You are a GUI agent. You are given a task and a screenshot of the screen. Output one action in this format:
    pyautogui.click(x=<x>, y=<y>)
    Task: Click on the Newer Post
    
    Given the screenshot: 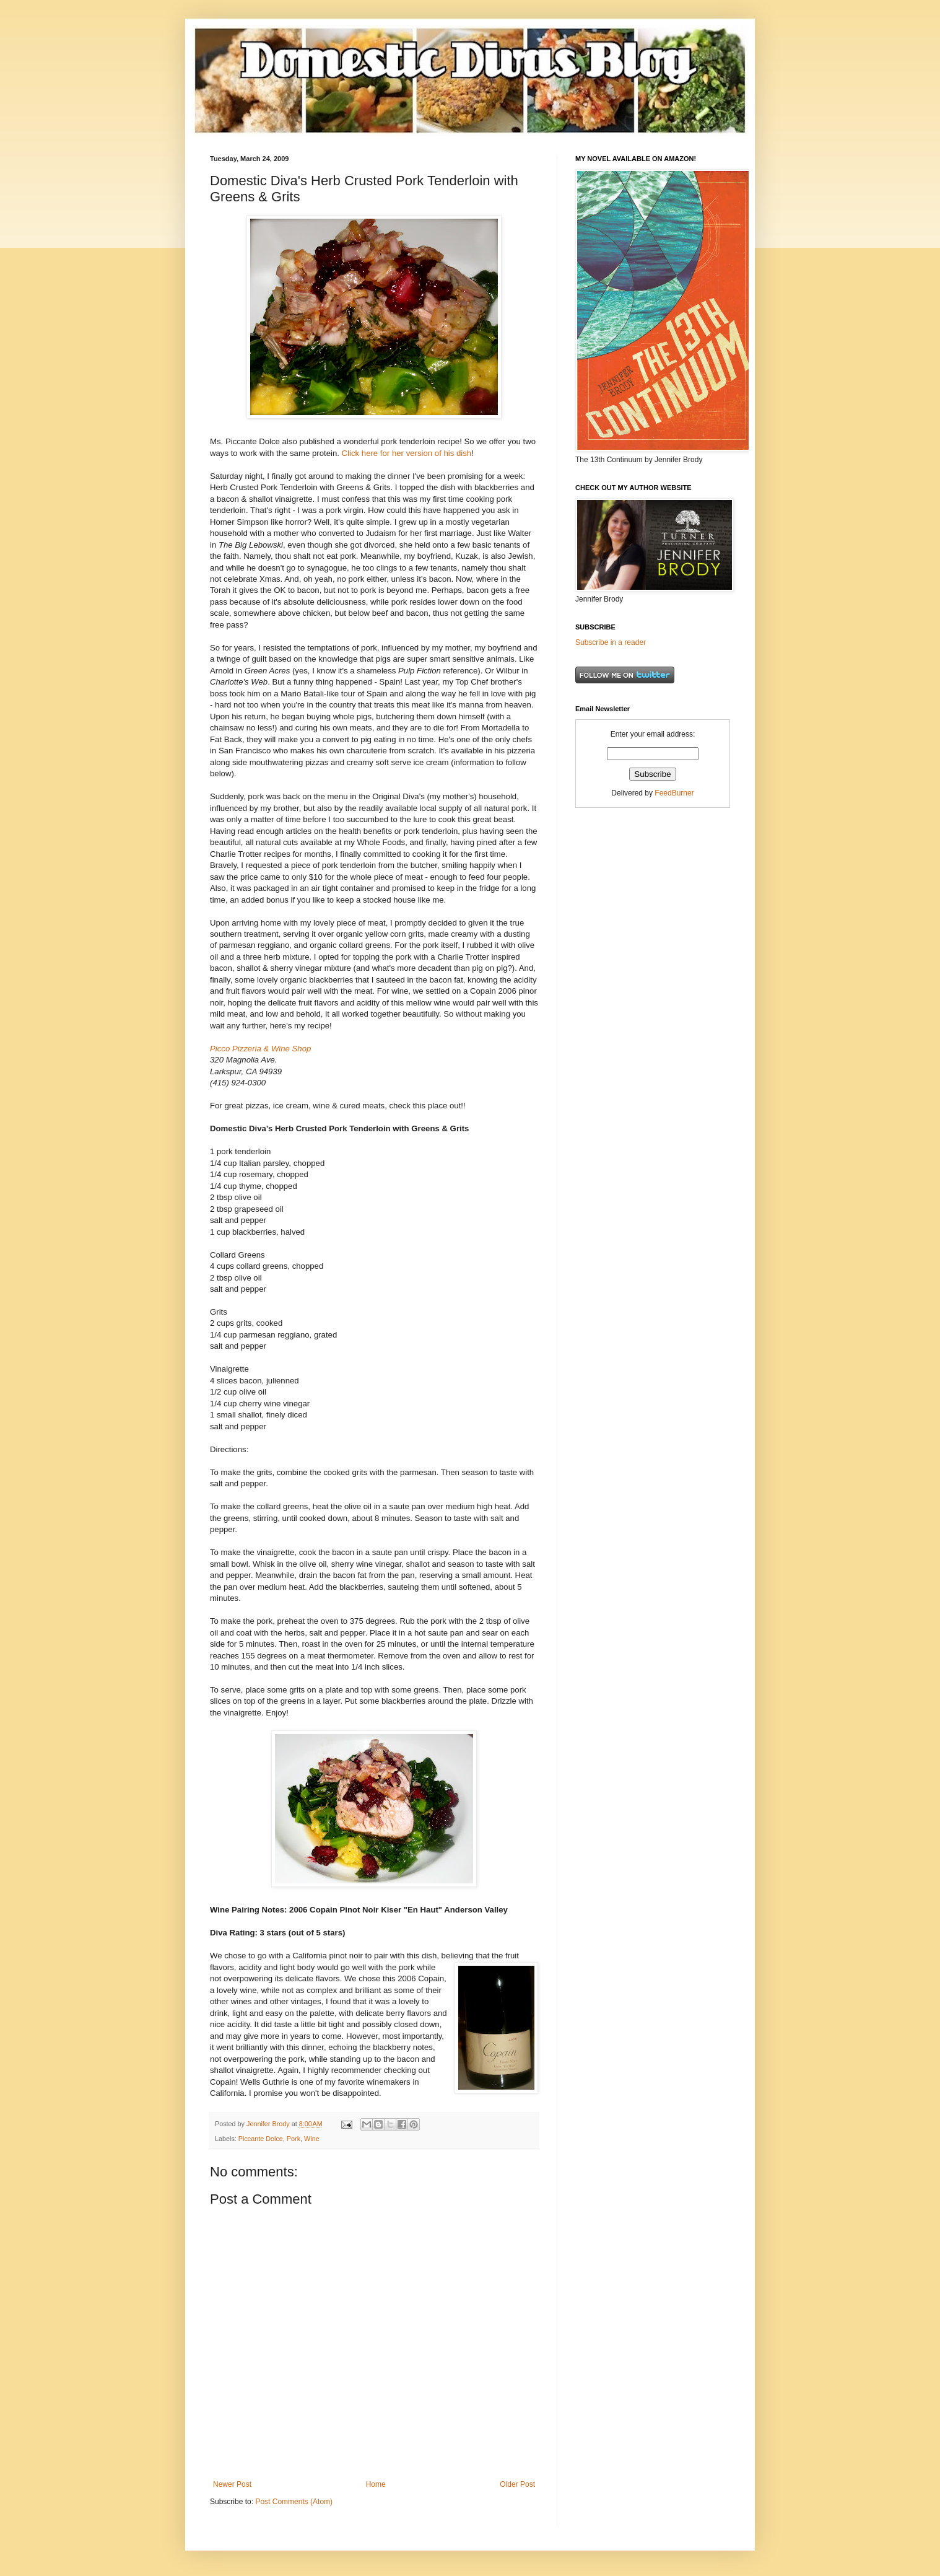 What is the action you would take?
    pyautogui.click(x=232, y=2484)
    